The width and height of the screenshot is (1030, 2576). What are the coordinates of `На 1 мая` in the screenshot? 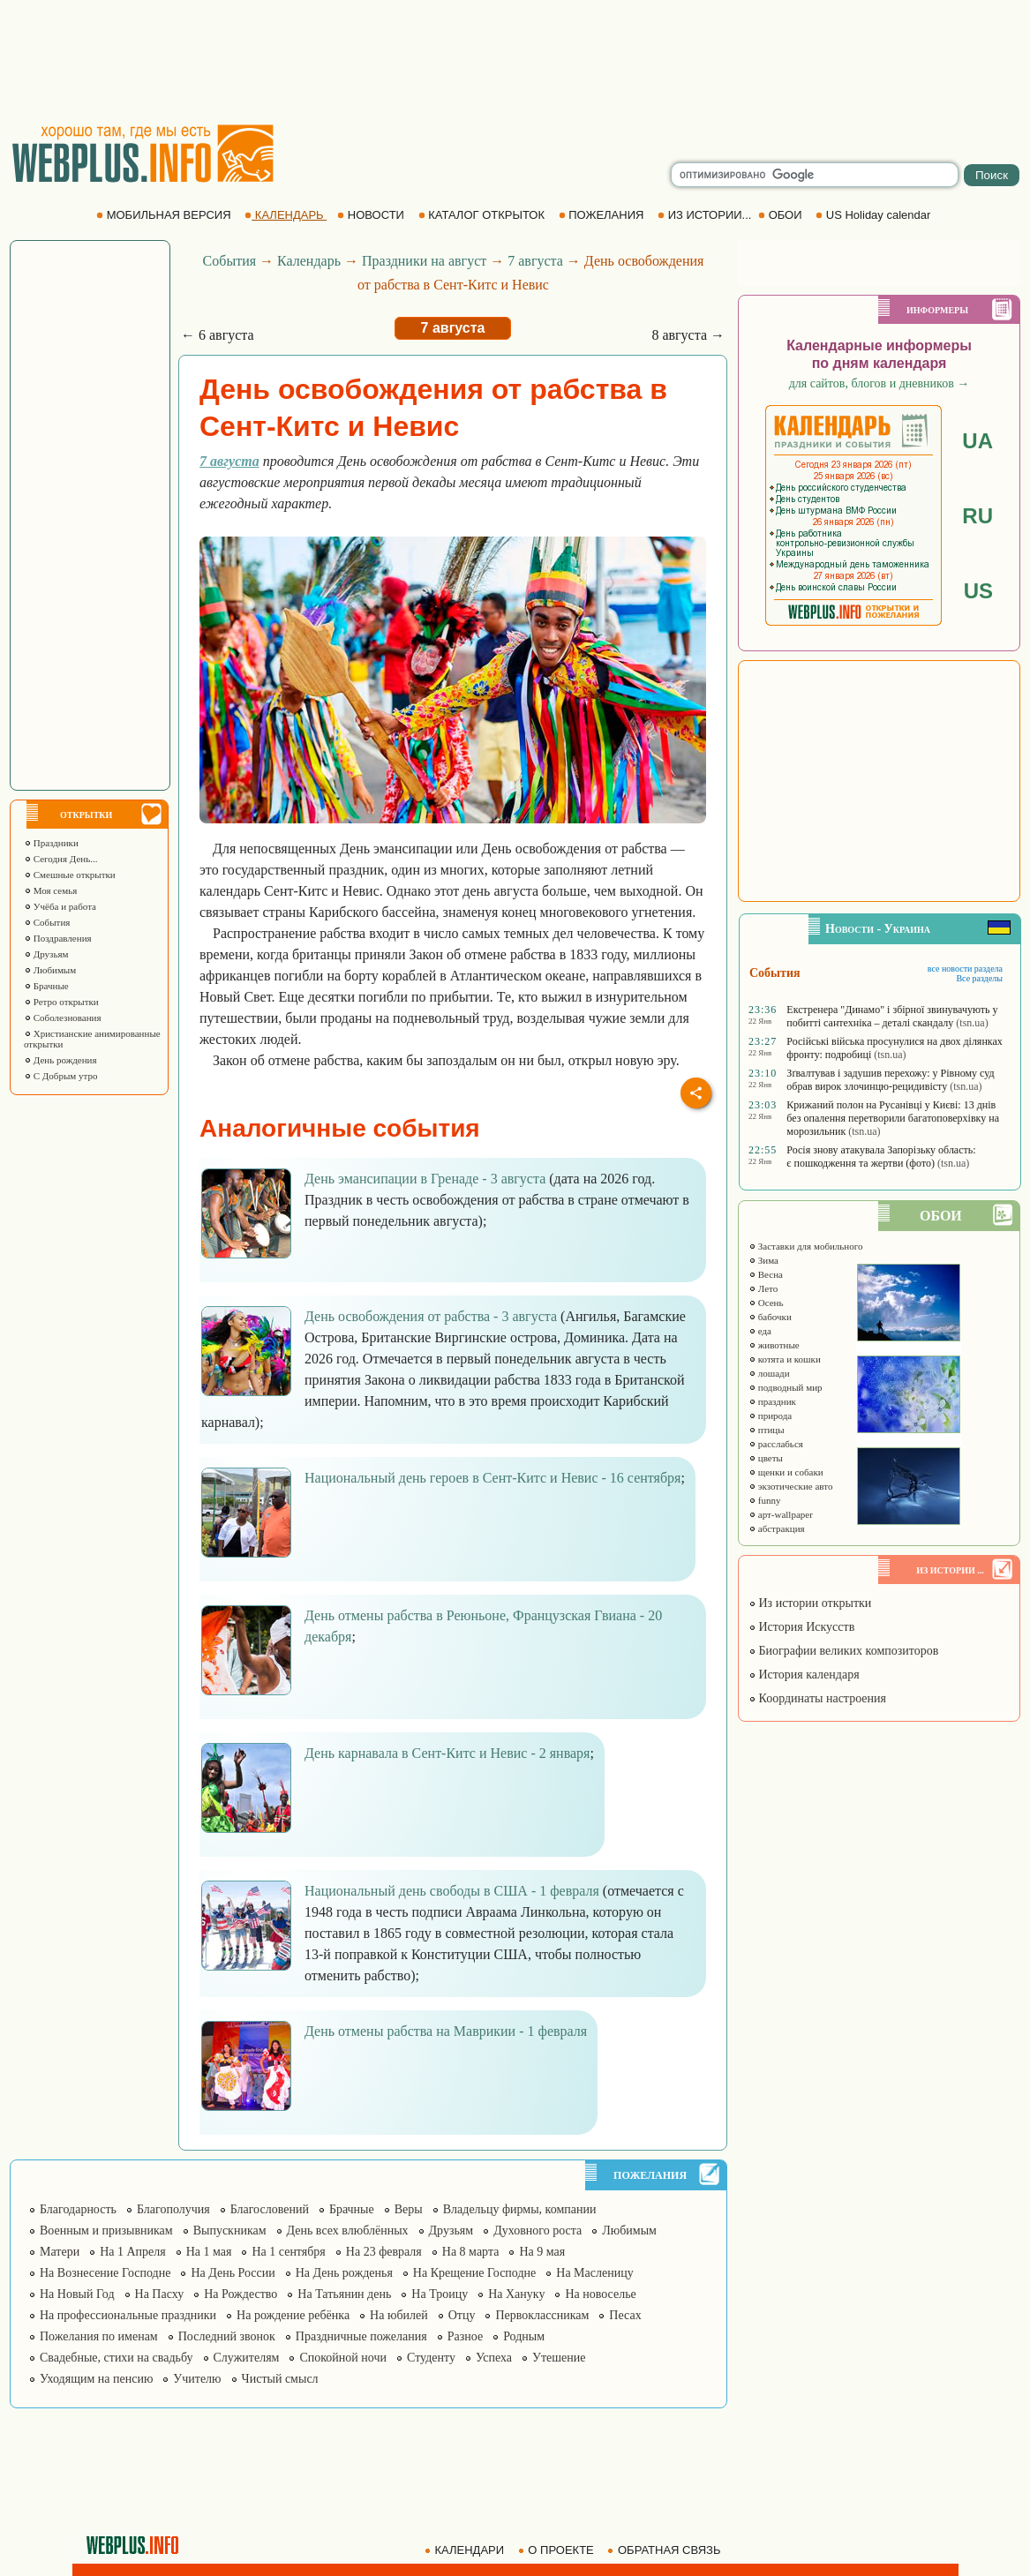 It's located at (209, 2251).